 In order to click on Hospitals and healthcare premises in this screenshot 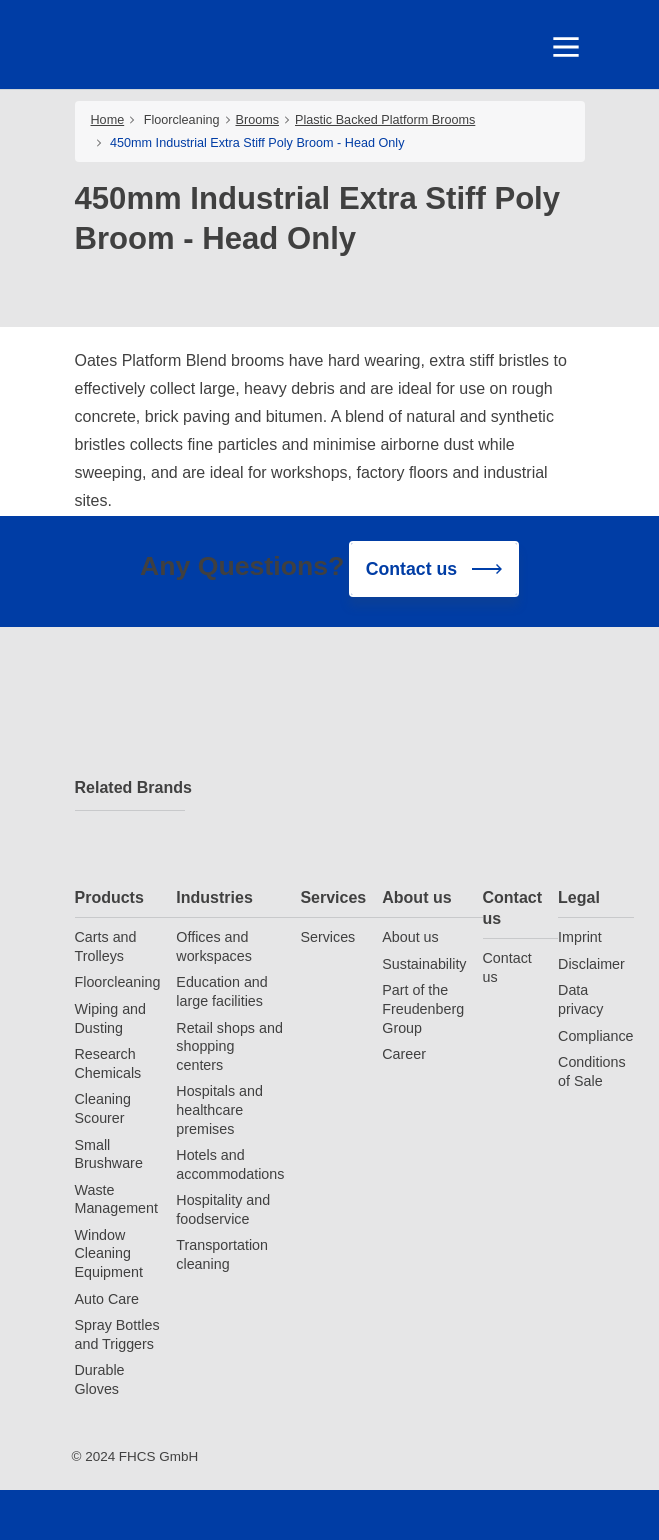, I will do `click(219, 1109)`.